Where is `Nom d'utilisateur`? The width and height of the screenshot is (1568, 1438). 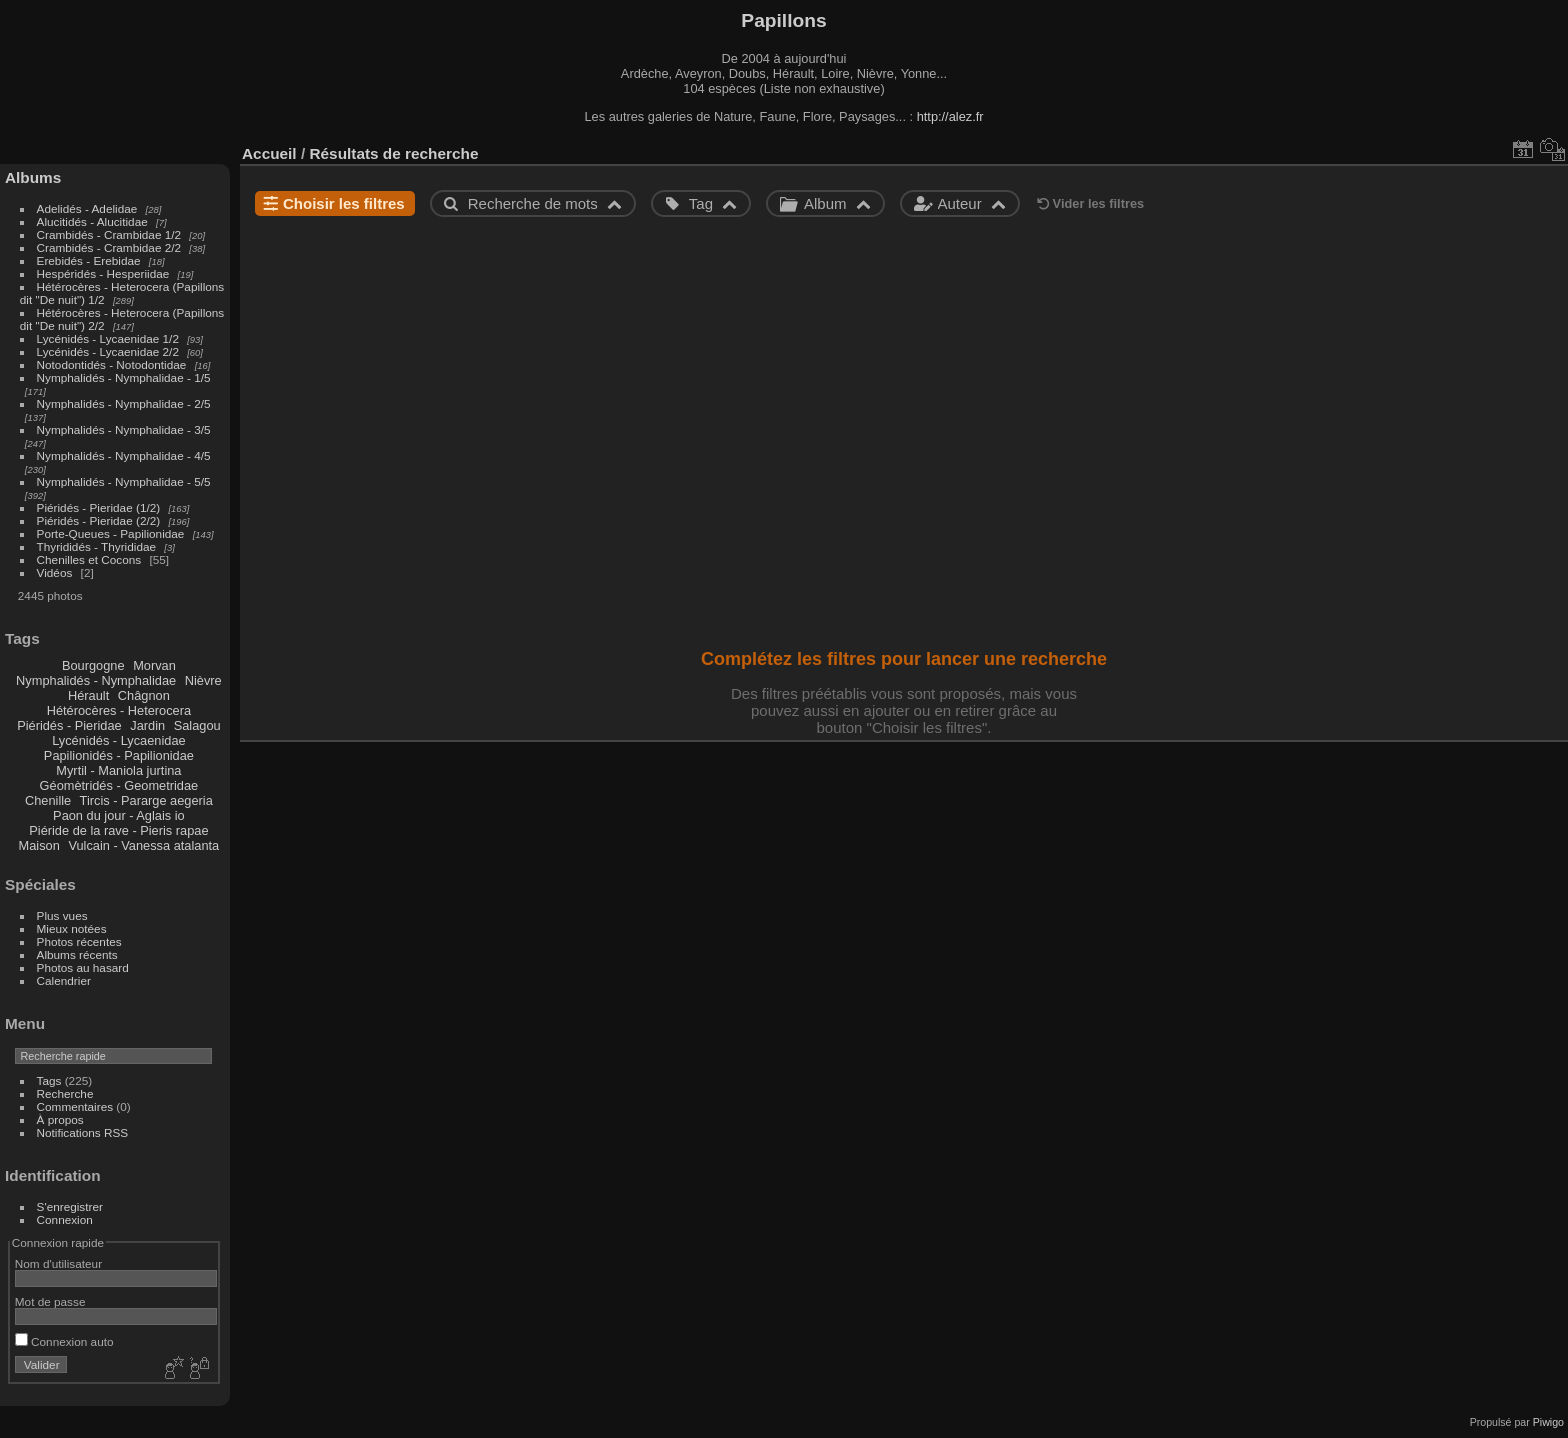
Nom d'utilisateur is located at coordinates (58, 1263).